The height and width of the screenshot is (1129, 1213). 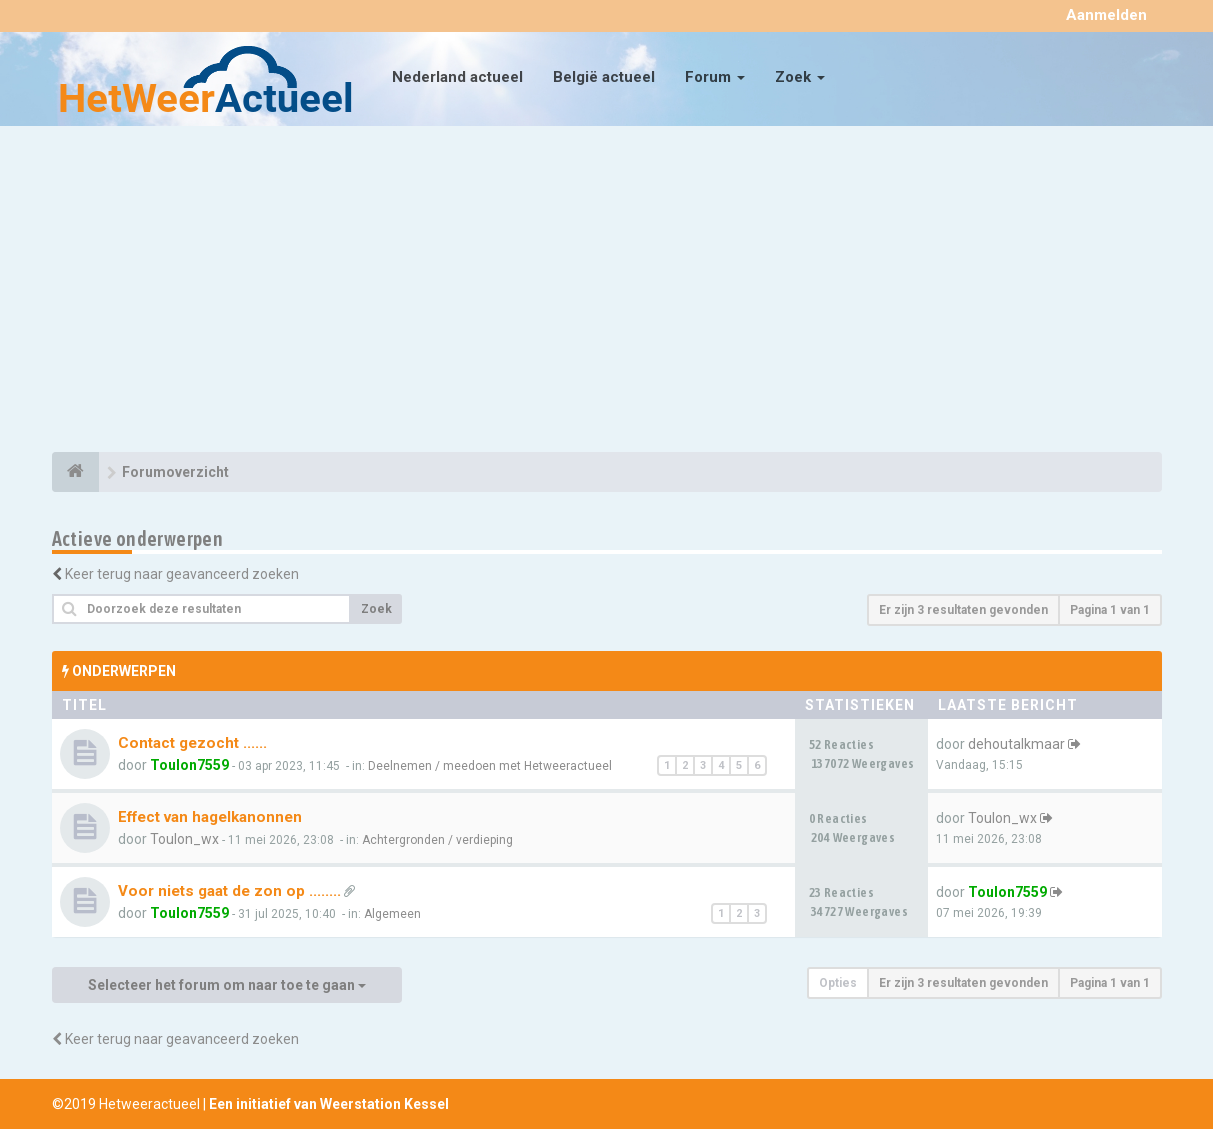 I want to click on Een initiatief van Weerstation Kessel, so click(x=329, y=1104).